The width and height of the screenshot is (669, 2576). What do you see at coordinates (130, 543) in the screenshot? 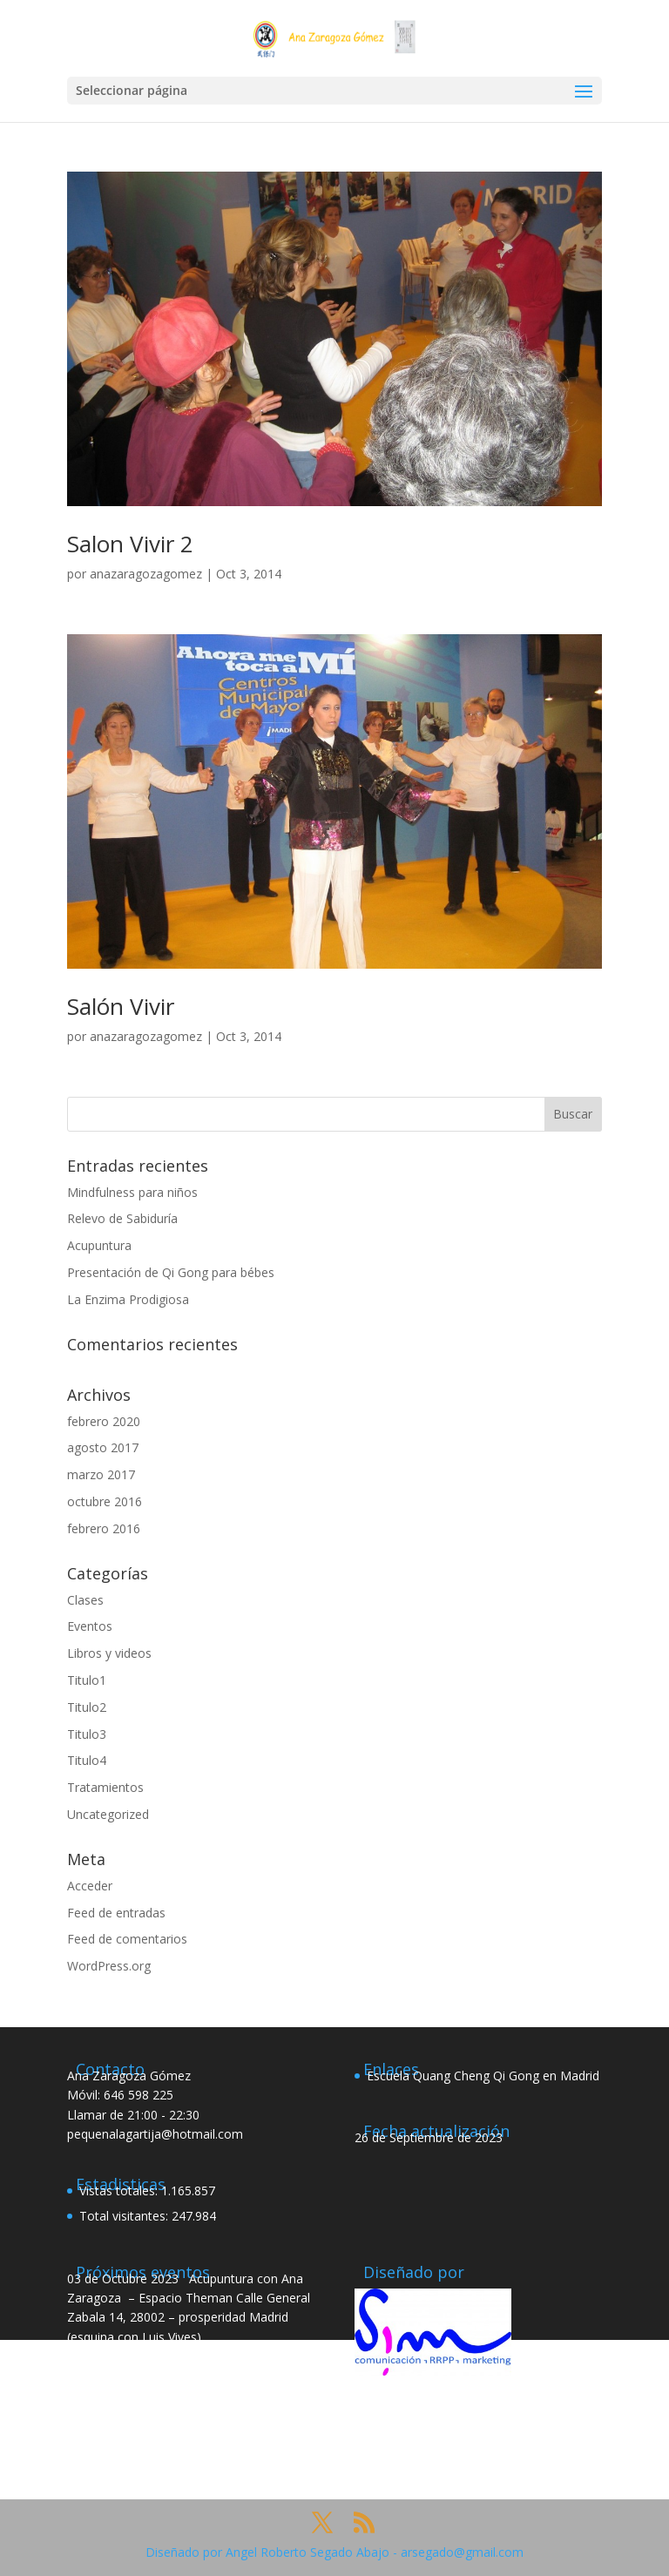
I see `Salon Vivir 2` at bounding box center [130, 543].